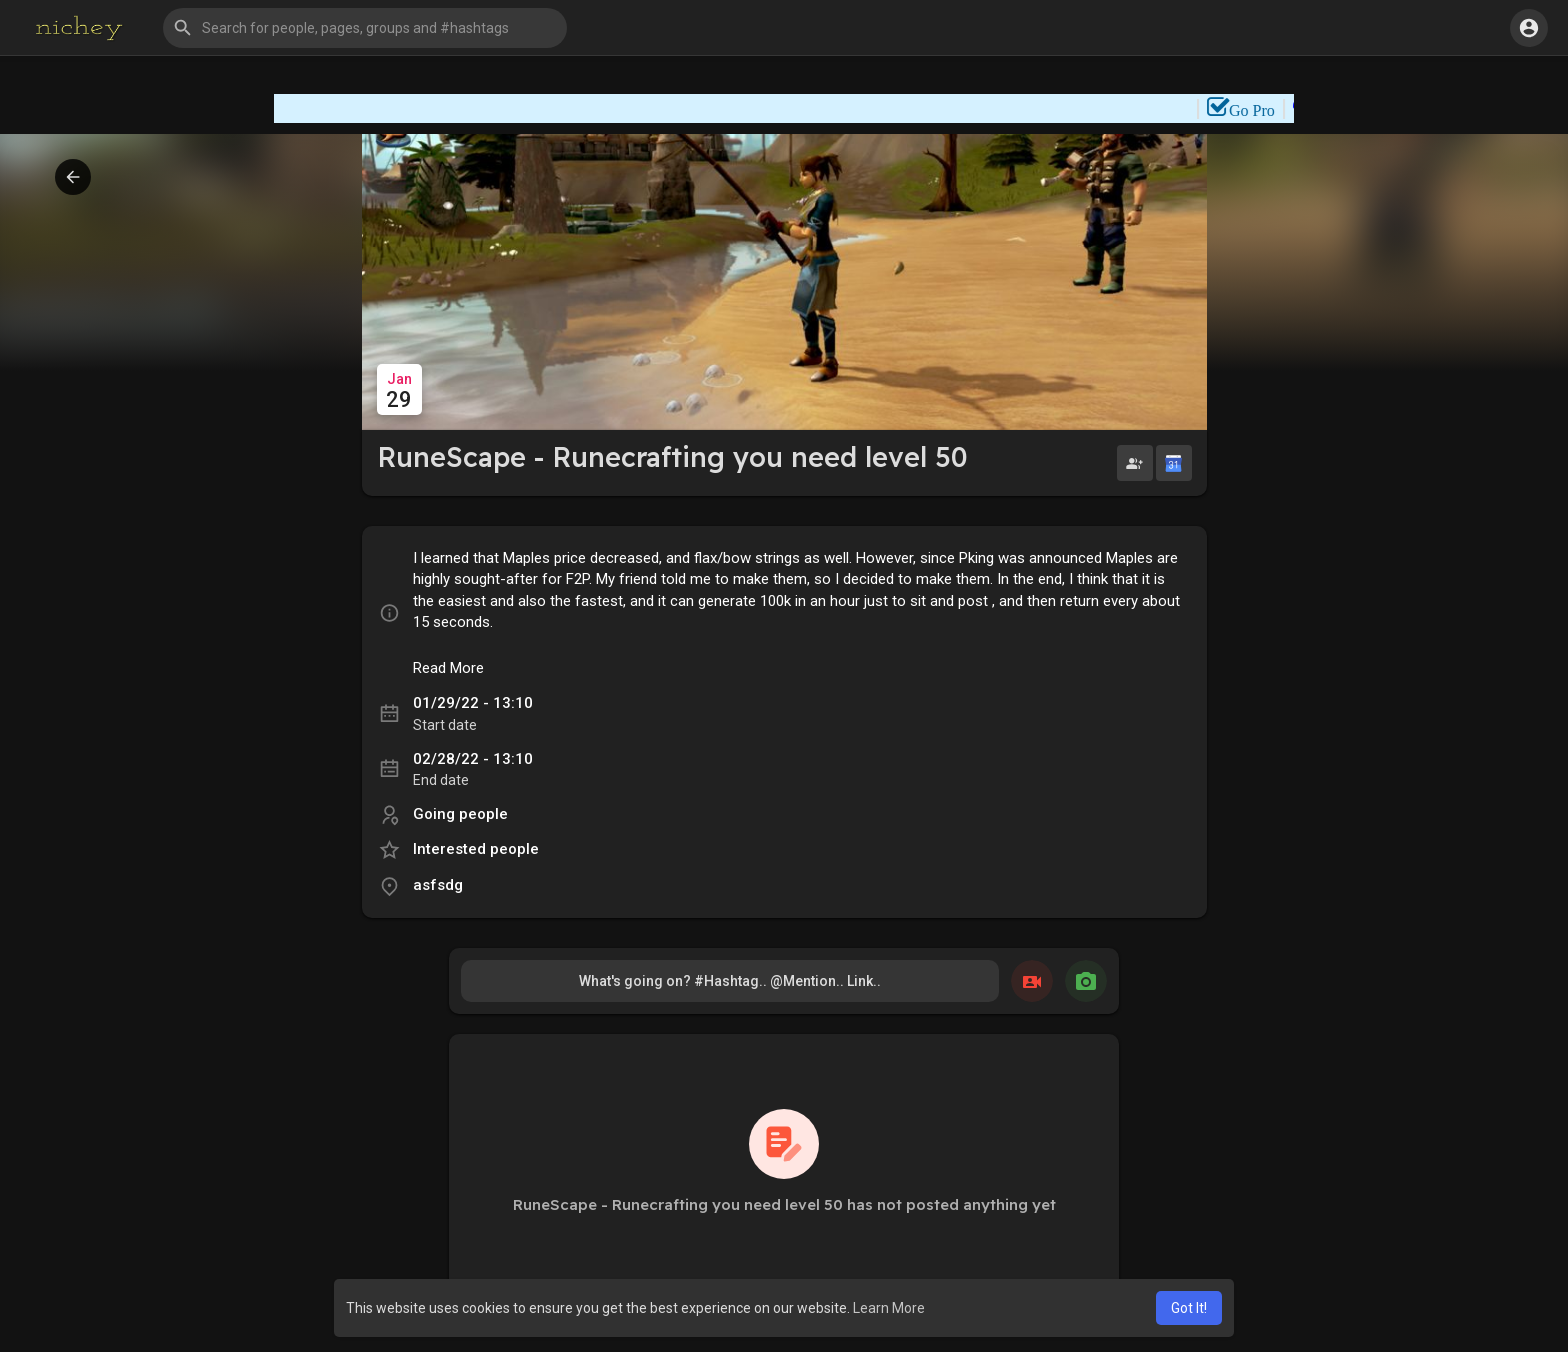 Image resolution: width=1568 pixels, height=1352 pixels. I want to click on Interested people, so click(476, 849).